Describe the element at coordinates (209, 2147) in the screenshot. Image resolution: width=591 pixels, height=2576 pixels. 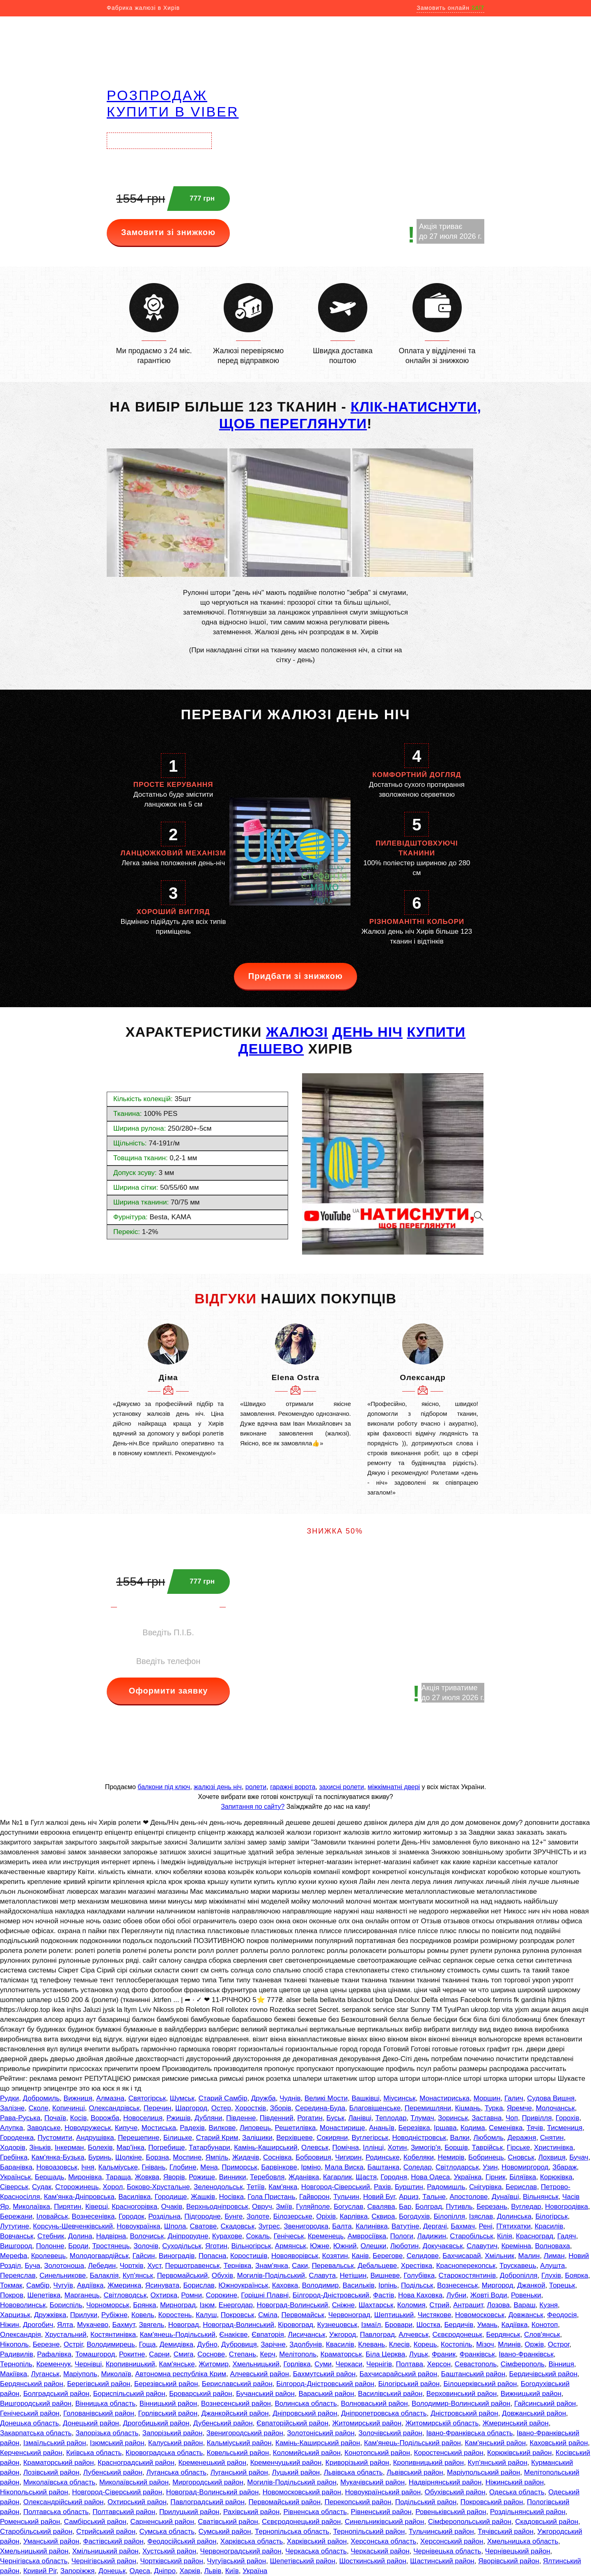
I see `Татарбунари` at that location.